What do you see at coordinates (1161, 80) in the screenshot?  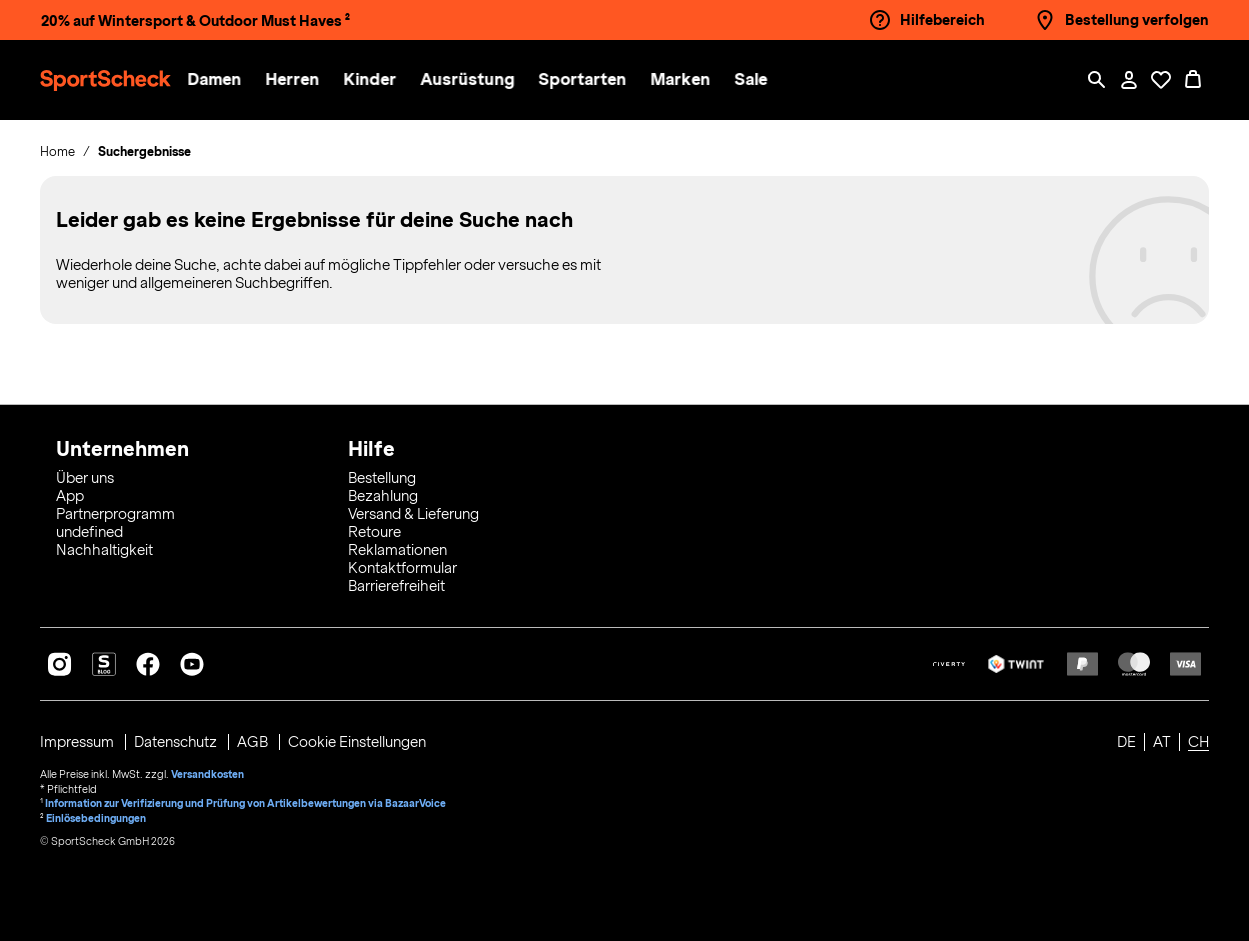 I see `[Öffne Deine Wunschliste]` at bounding box center [1161, 80].